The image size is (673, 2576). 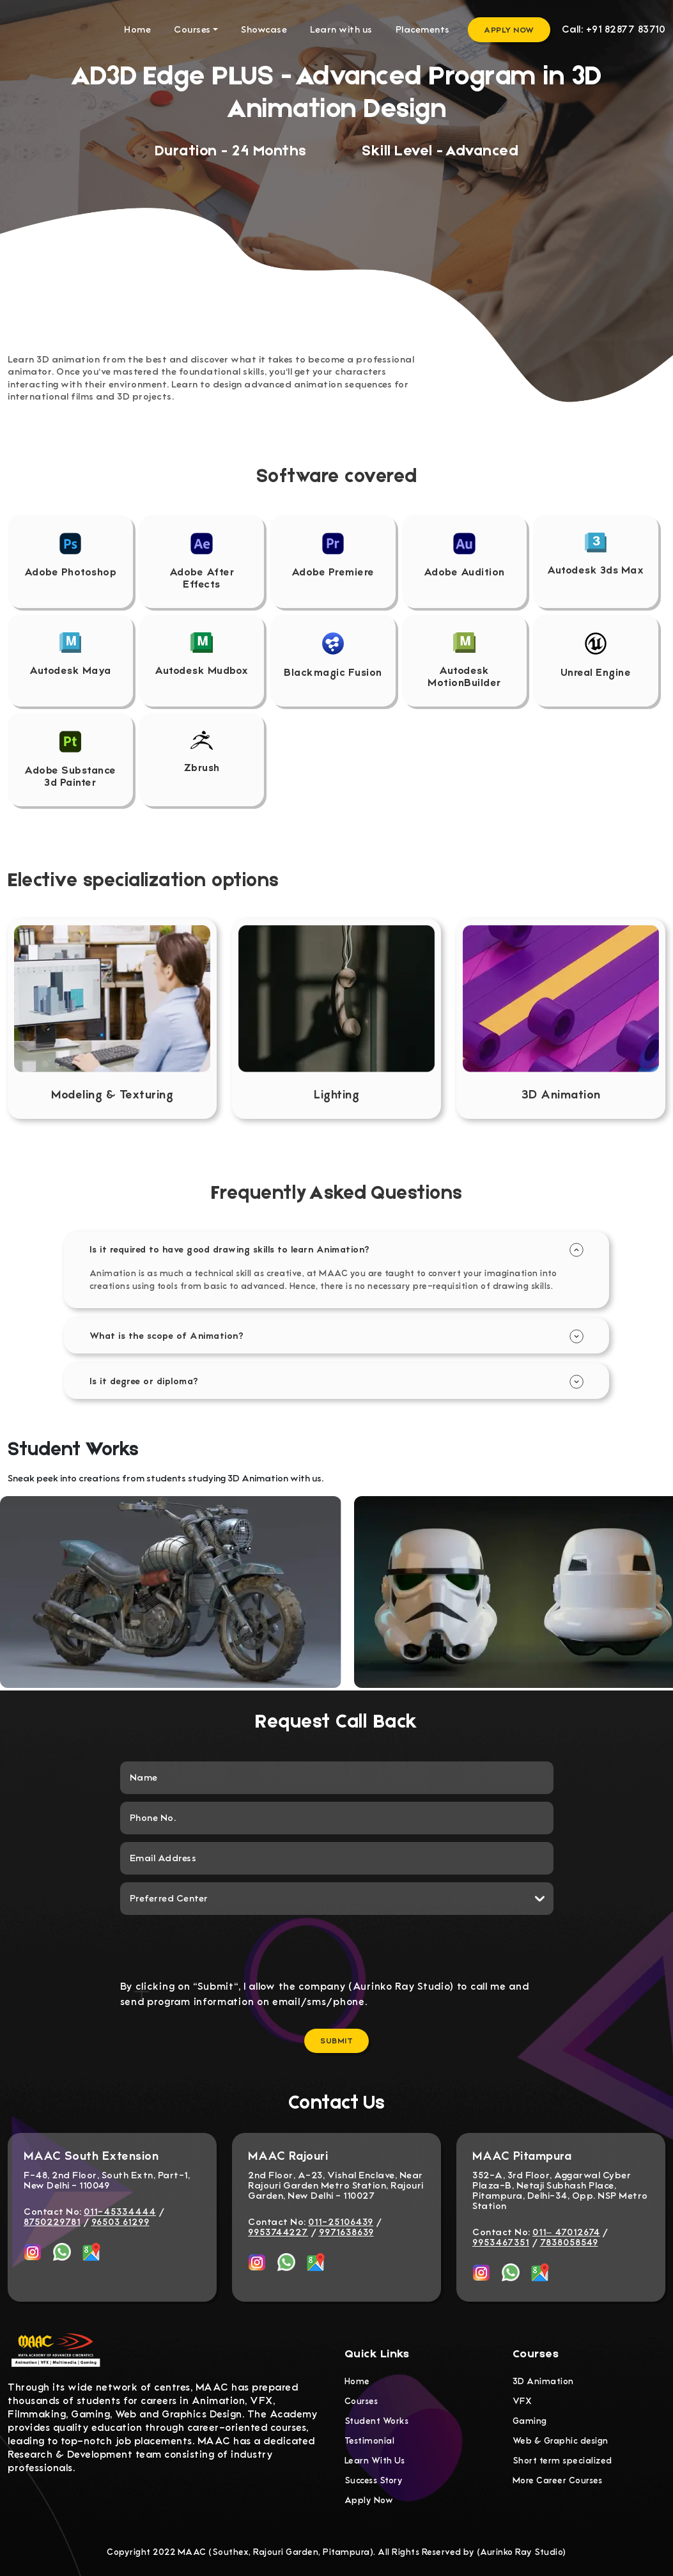 I want to click on Apply Now, so click(x=509, y=30).